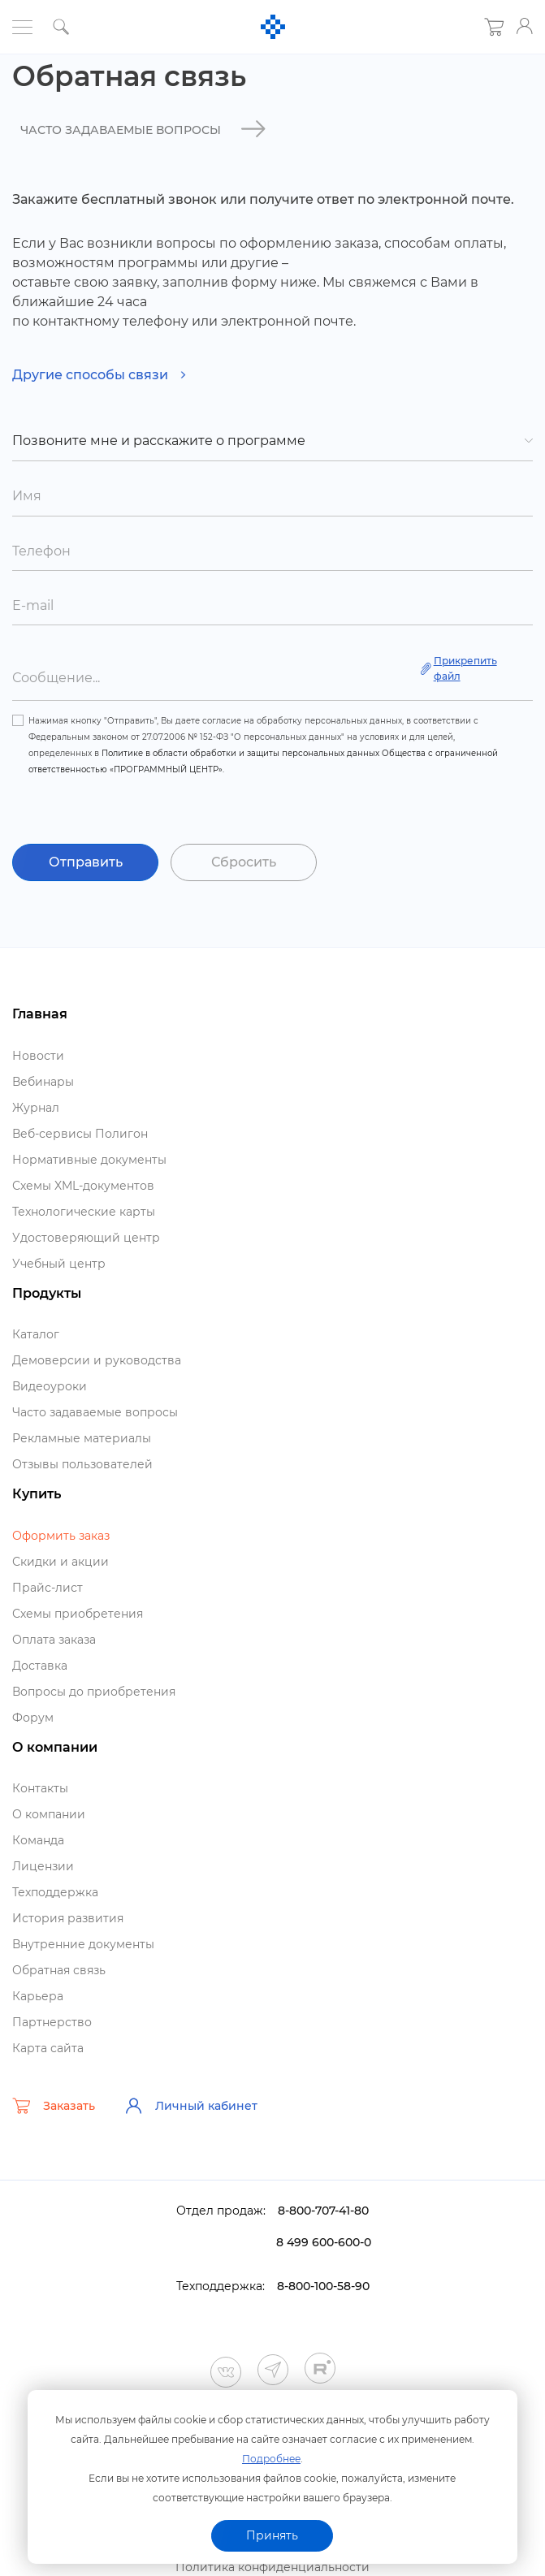  Describe the element at coordinates (60, 1561) in the screenshot. I see `Скидки и акции` at that location.